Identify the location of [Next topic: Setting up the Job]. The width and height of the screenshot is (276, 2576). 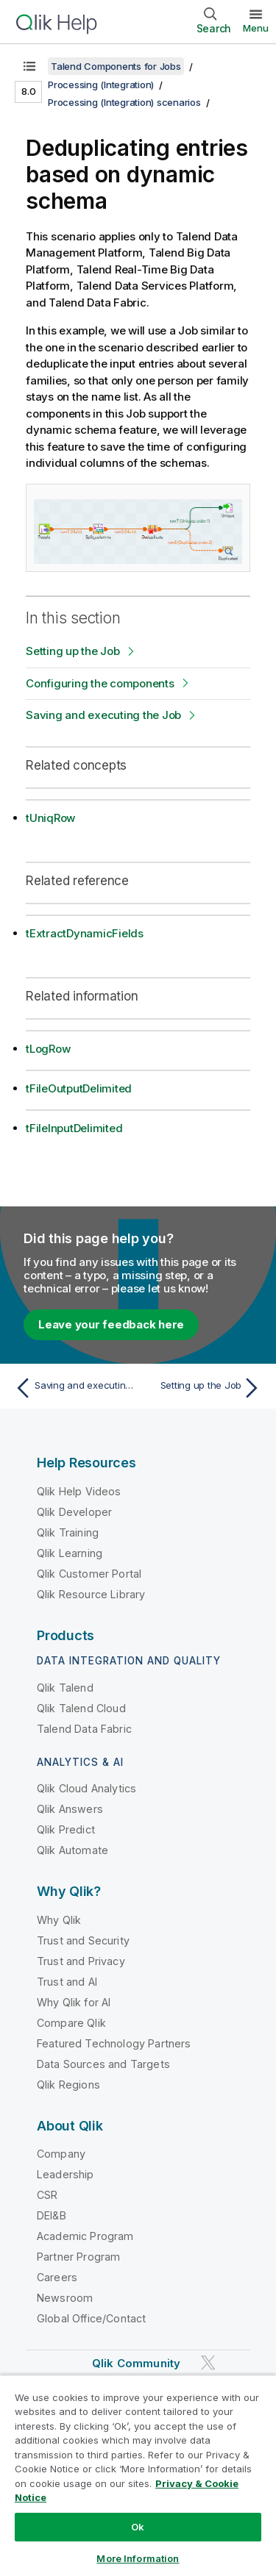
(203, 1388).